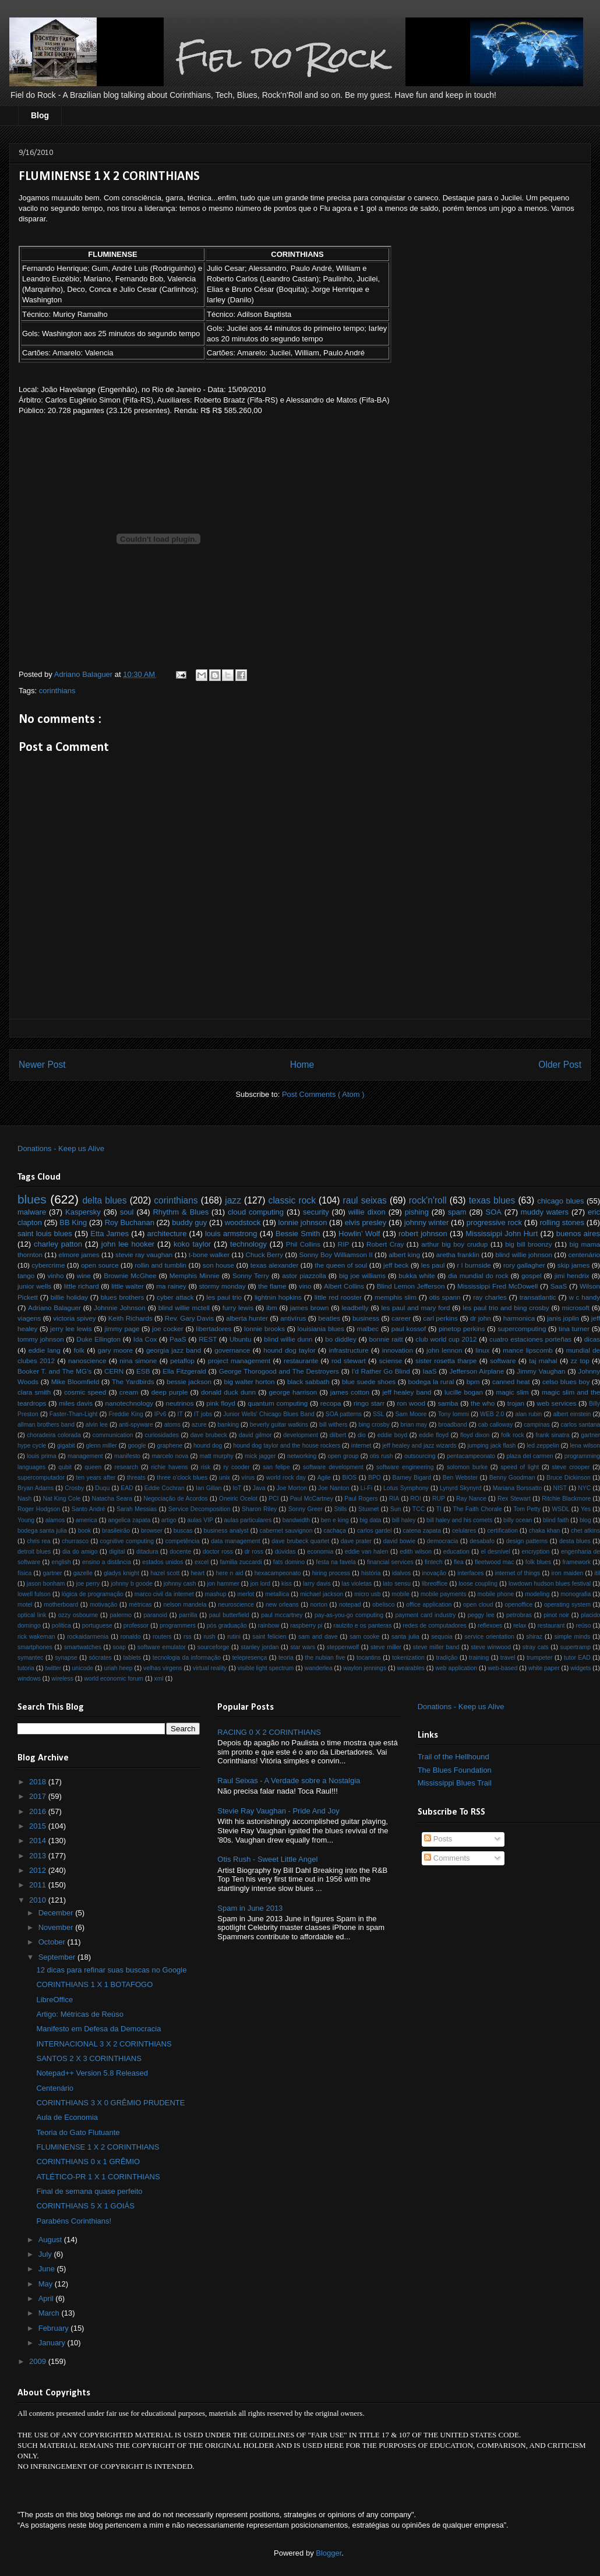 The image size is (600, 2576). I want to click on folk blues, so click(538, 1562).